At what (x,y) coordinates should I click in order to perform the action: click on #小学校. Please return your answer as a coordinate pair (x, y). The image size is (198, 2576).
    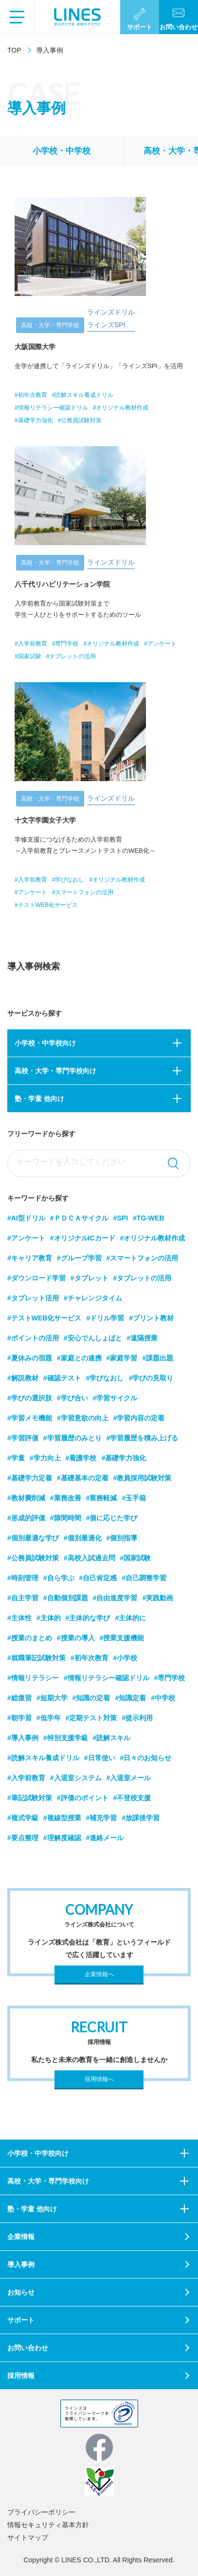
    Looking at the image, I should click on (125, 1658).